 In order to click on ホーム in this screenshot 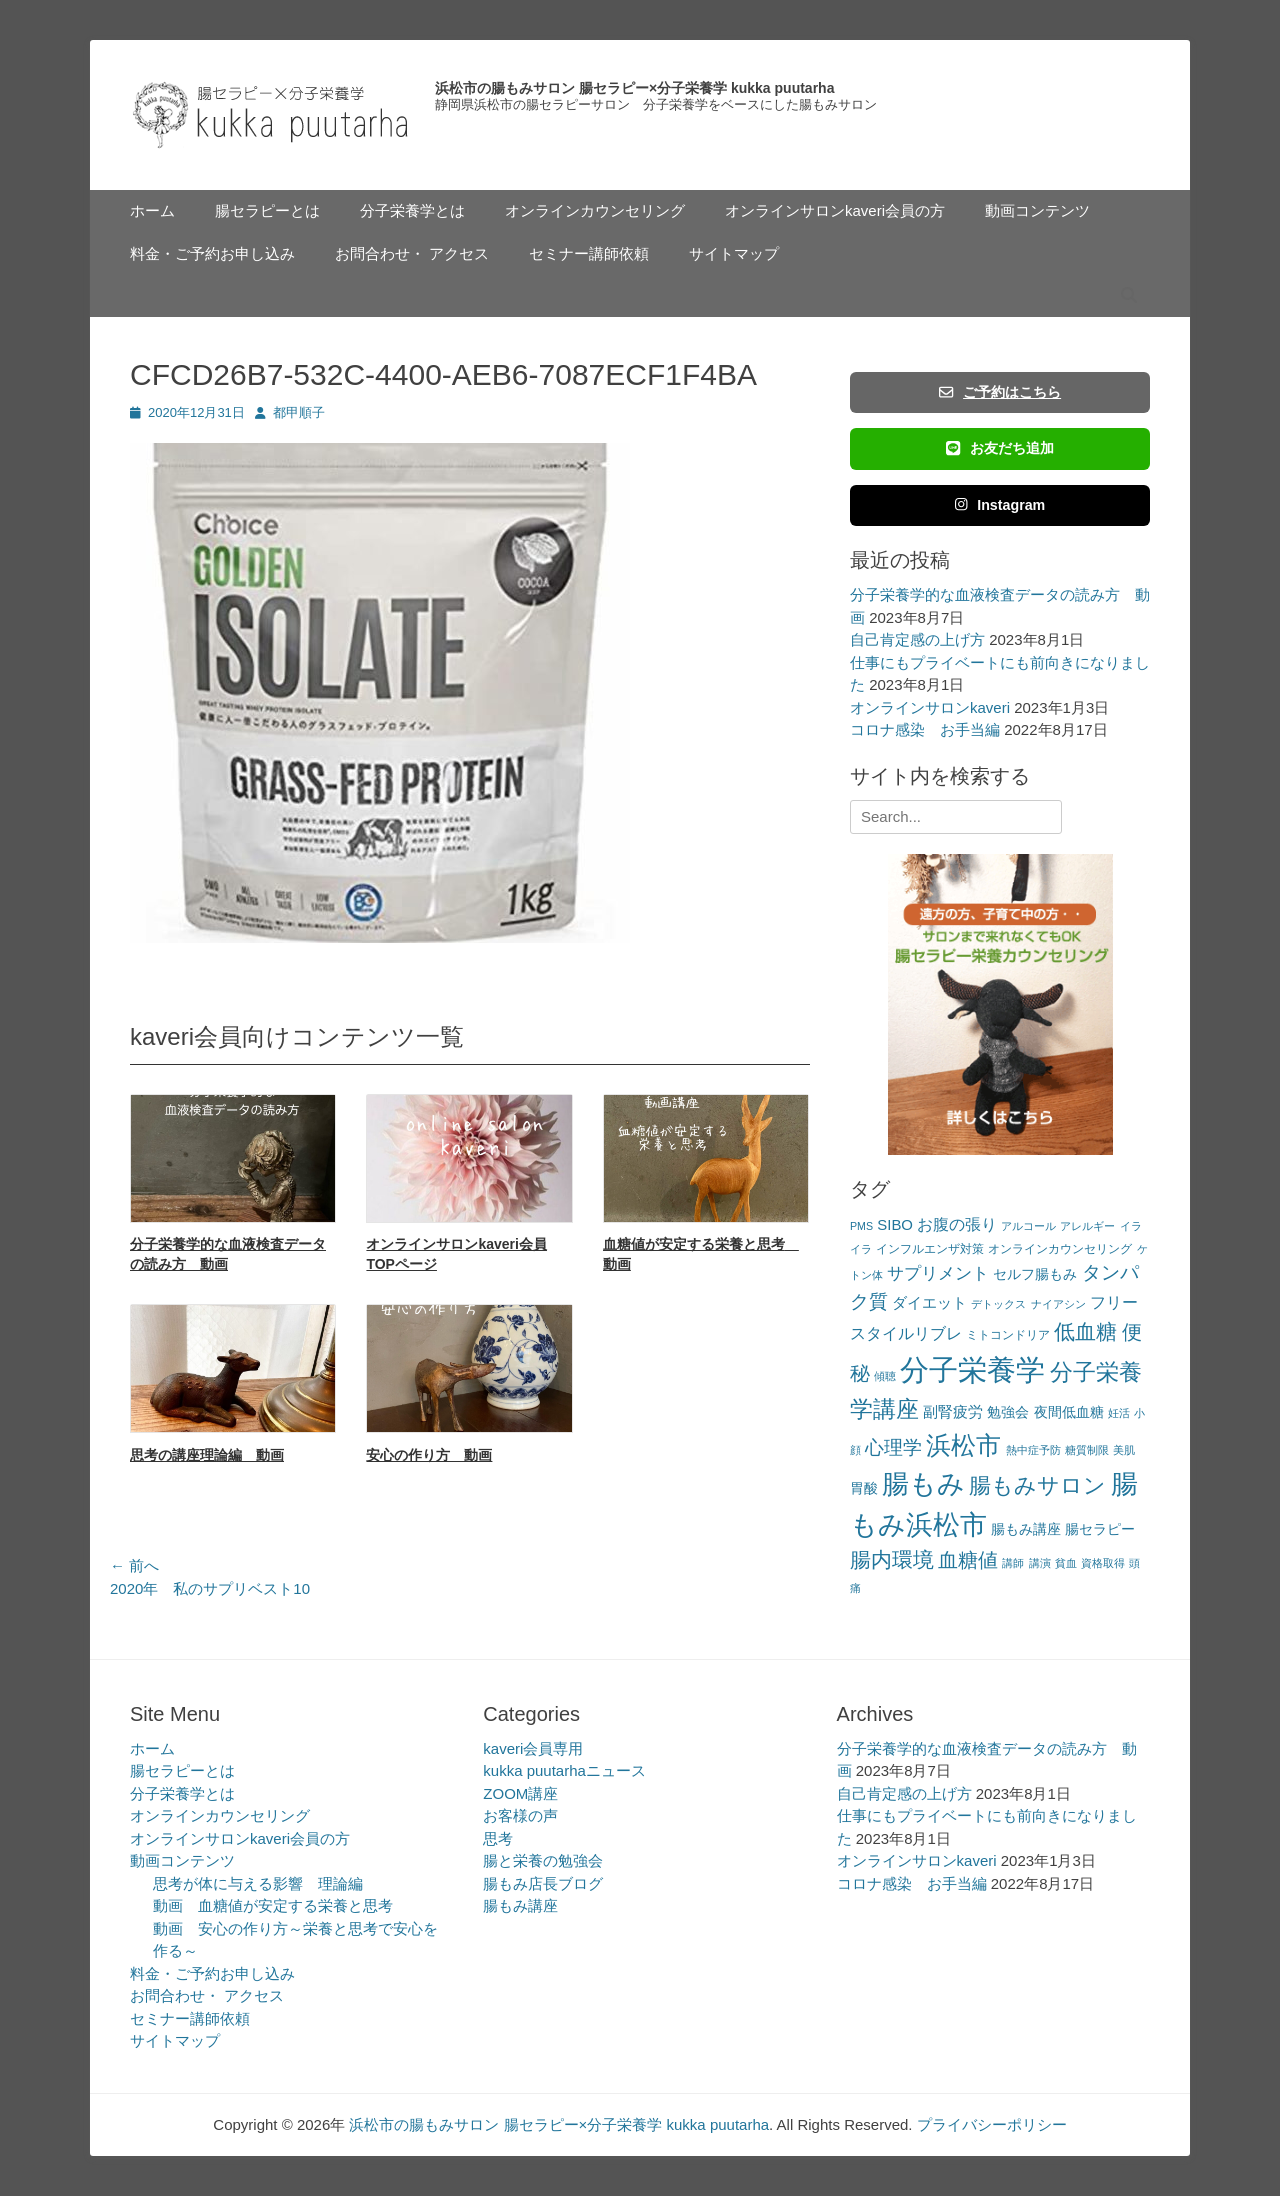, I will do `click(152, 210)`.